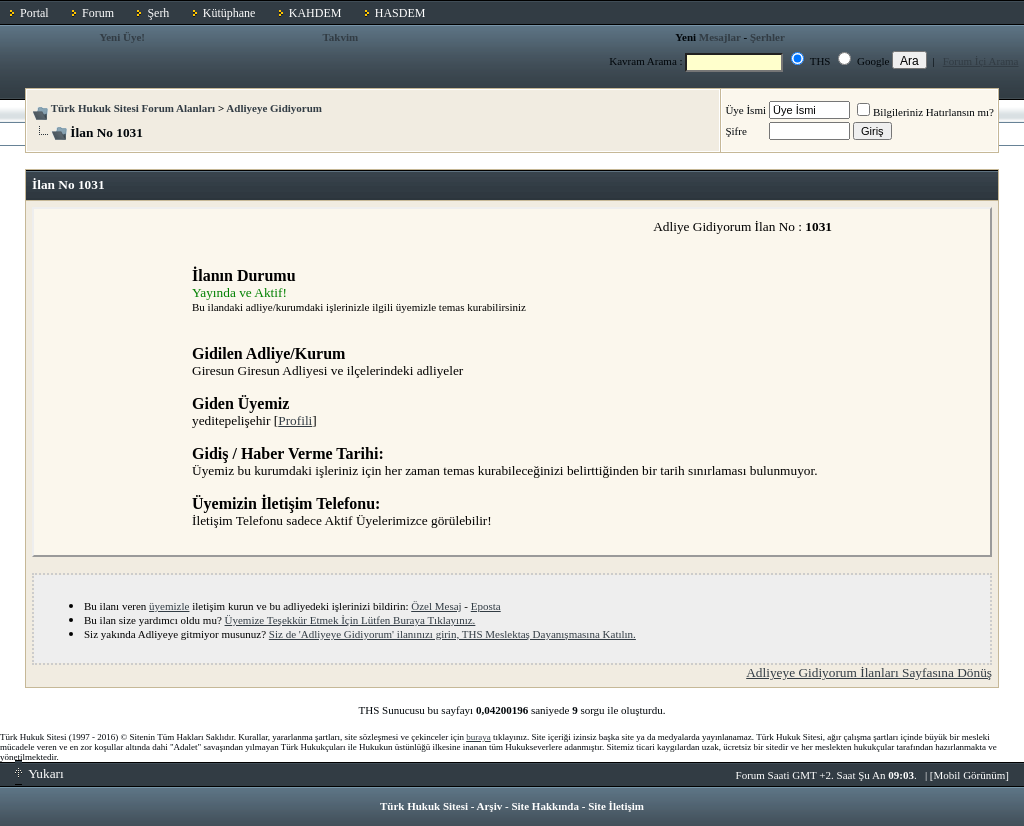 Image resolution: width=1024 pixels, height=826 pixels. Describe the element at coordinates (350, 620) in the screenshot. I see `Üyemize Teşekkür Etmek İçin Lütfen Buraya Tıklayınız.` at that location.